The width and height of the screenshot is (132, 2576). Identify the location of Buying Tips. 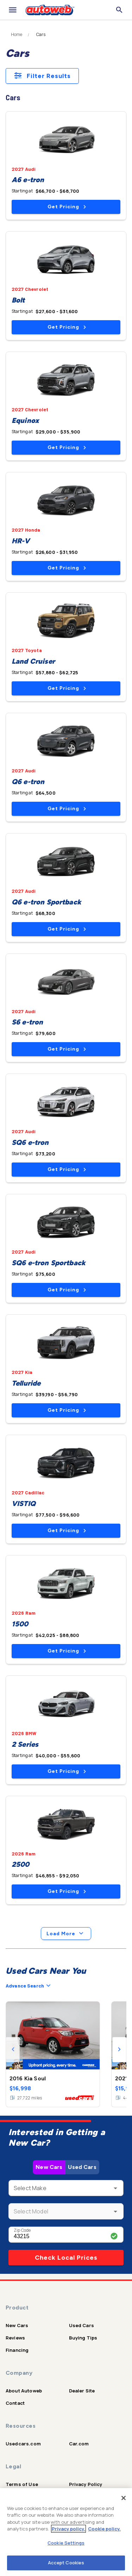
(83, 2338).